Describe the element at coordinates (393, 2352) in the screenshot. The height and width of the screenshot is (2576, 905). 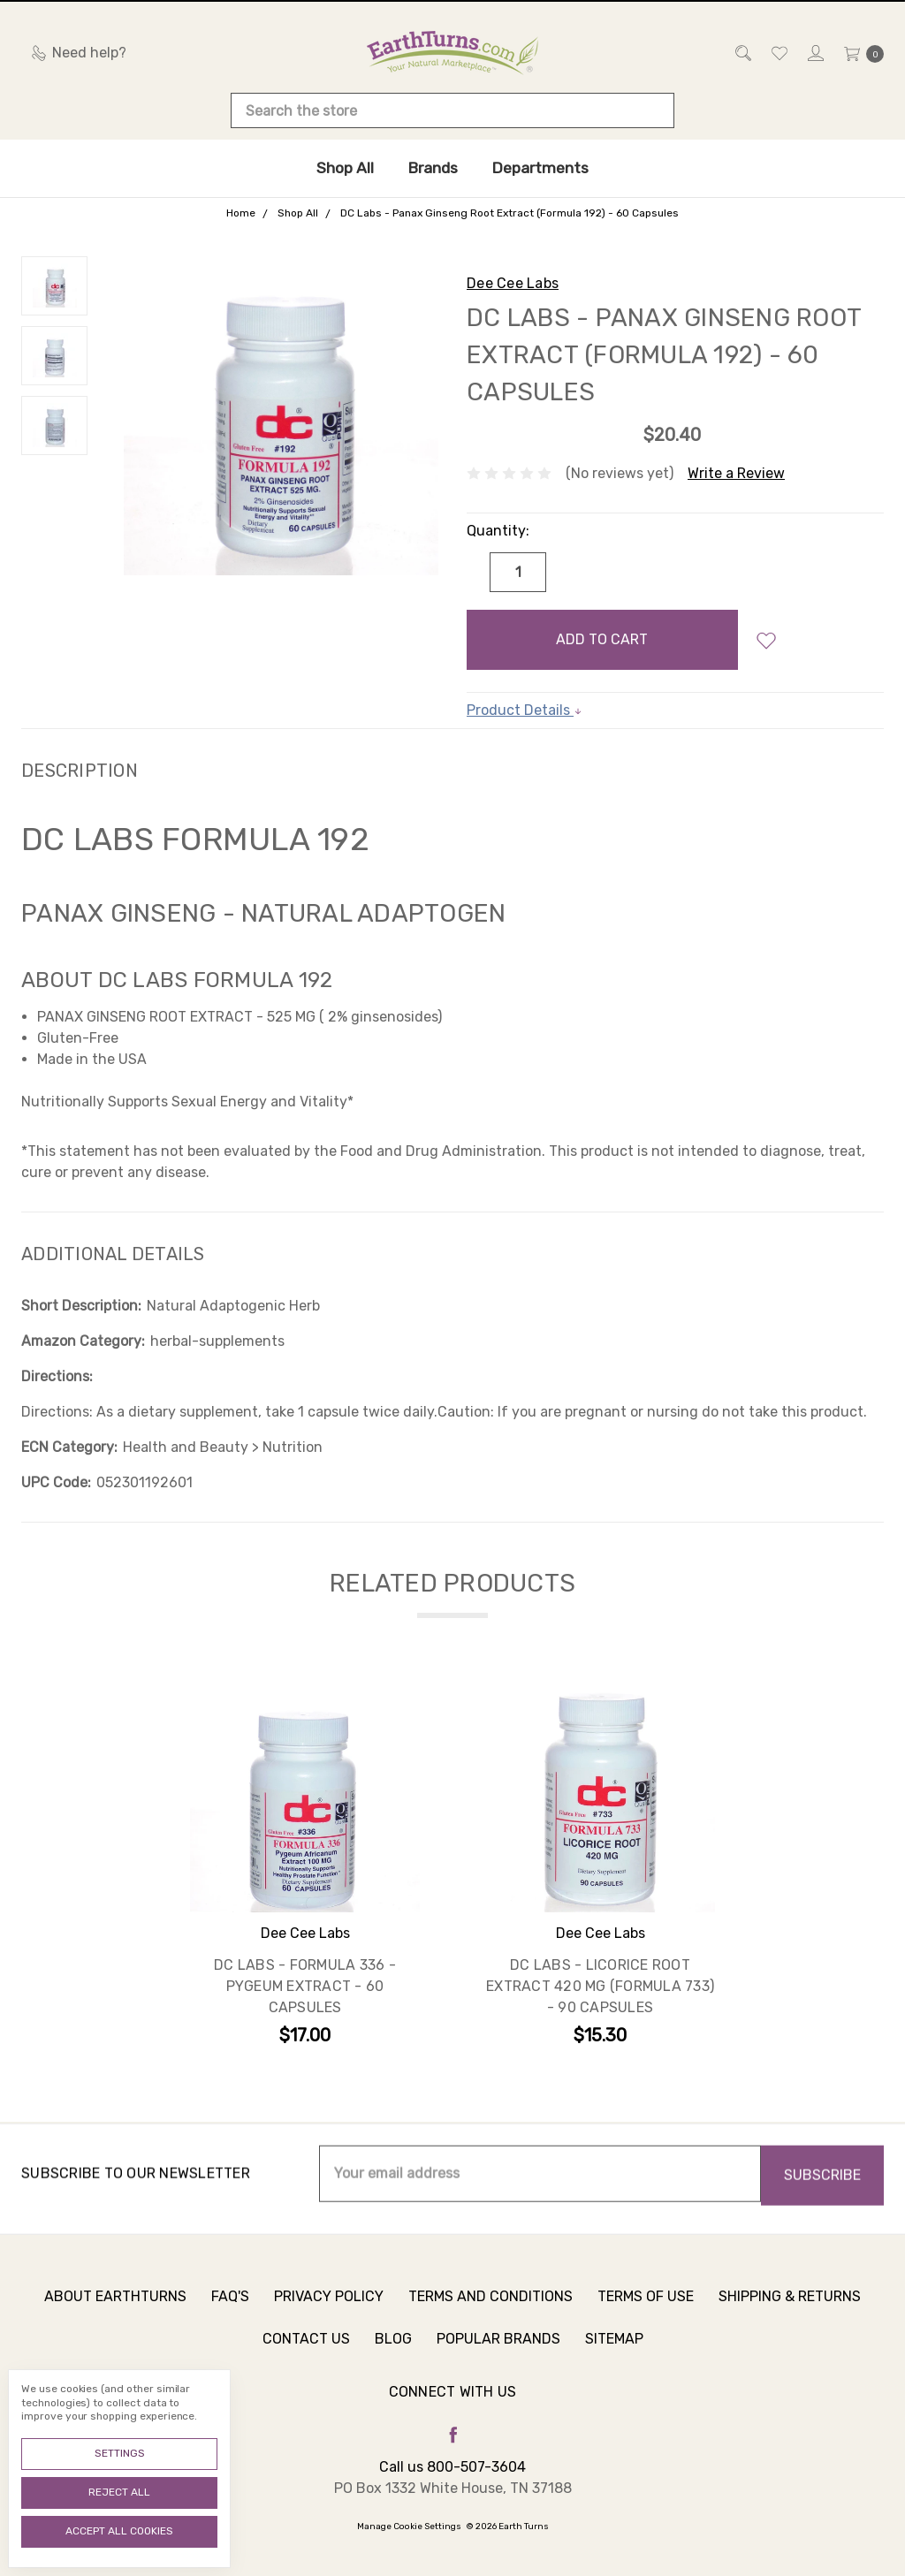
I see `Blog` at that location.